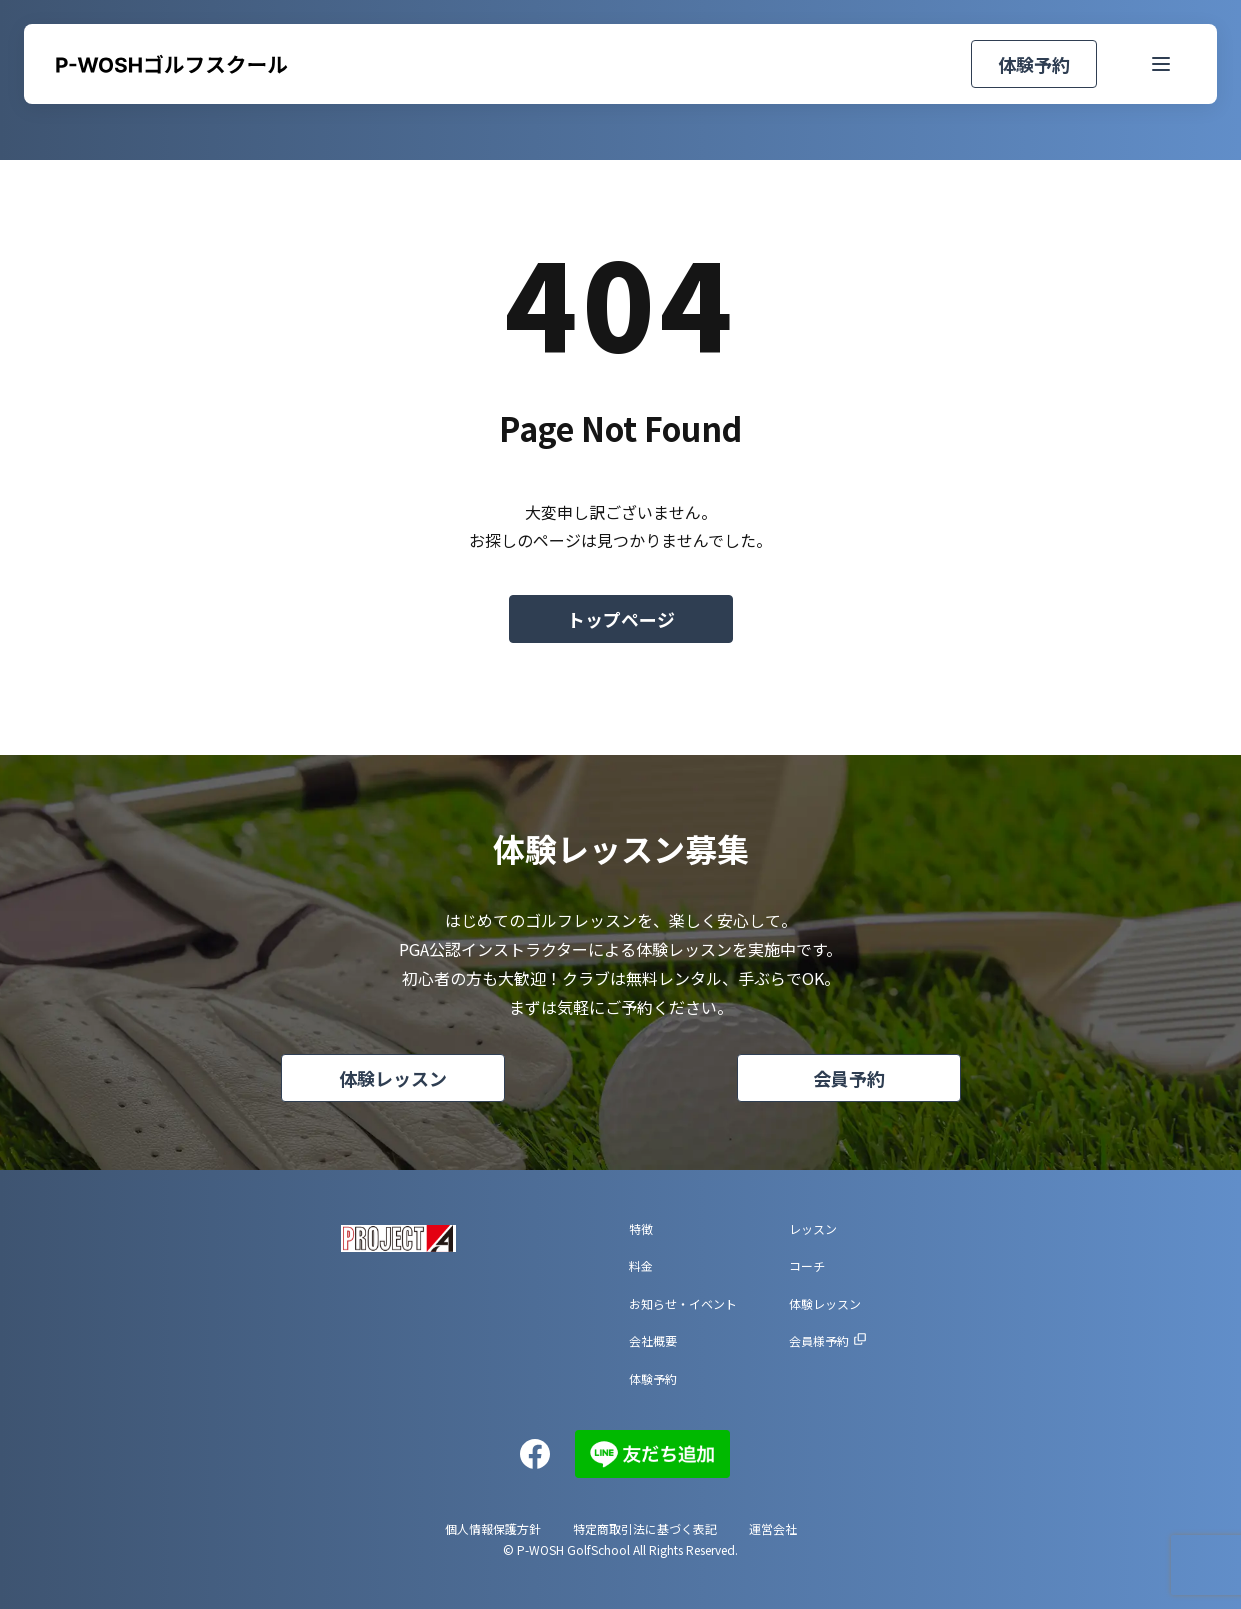 The width and height of the screenshot is (1241, 1609). What do you see at coordinates (773, 1528) in the screenshot?
I see `運営会社` at bounding box center [773, 1528].